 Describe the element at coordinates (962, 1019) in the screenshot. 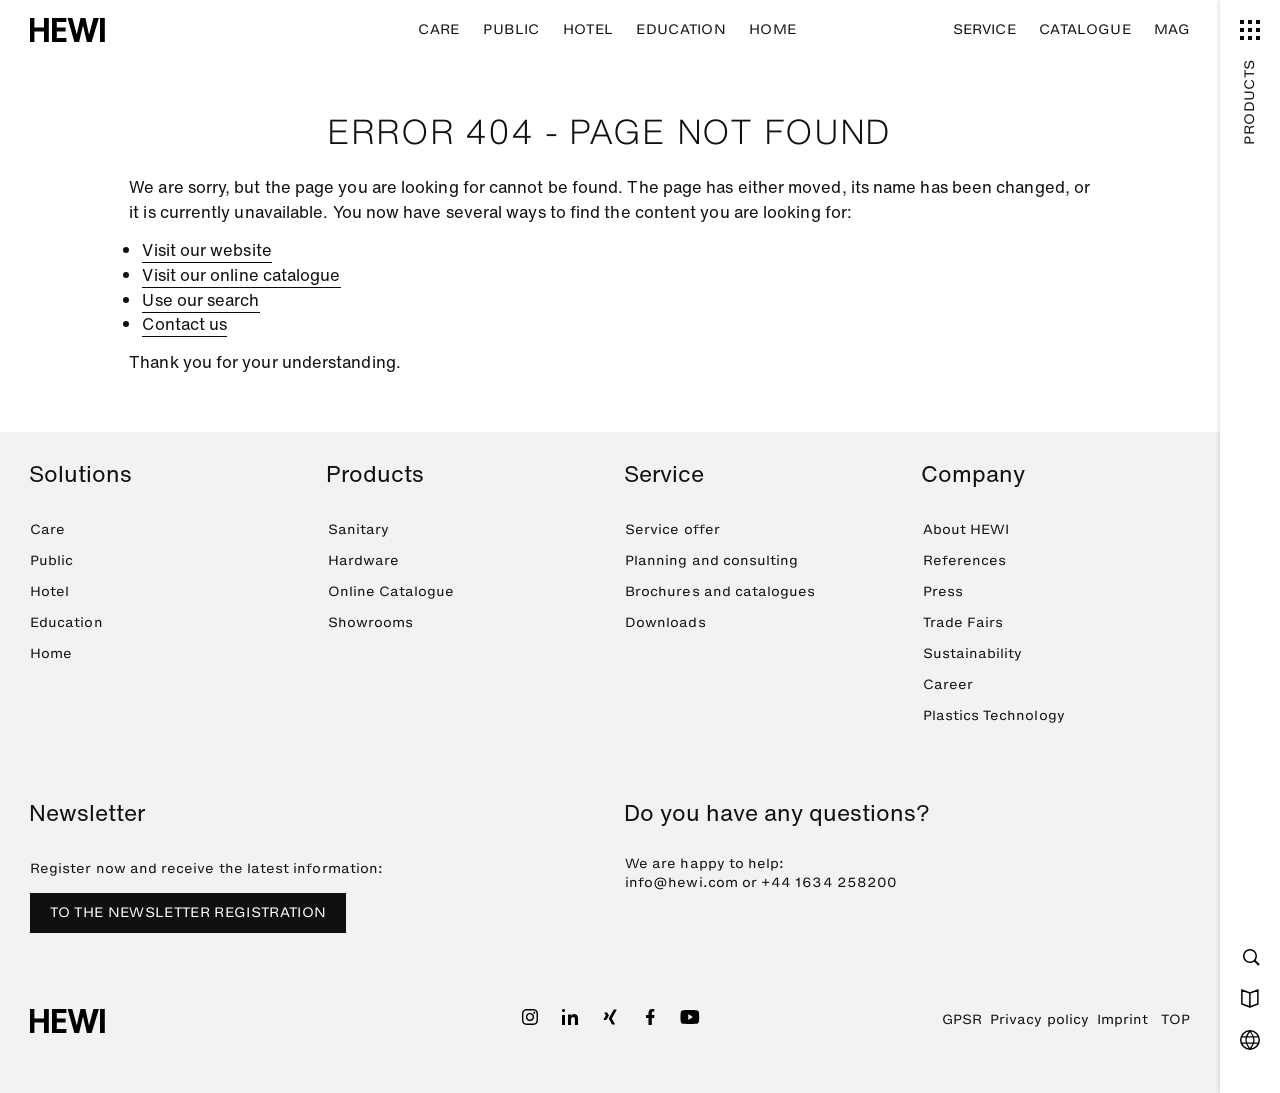

I see `GPSR` at that location.